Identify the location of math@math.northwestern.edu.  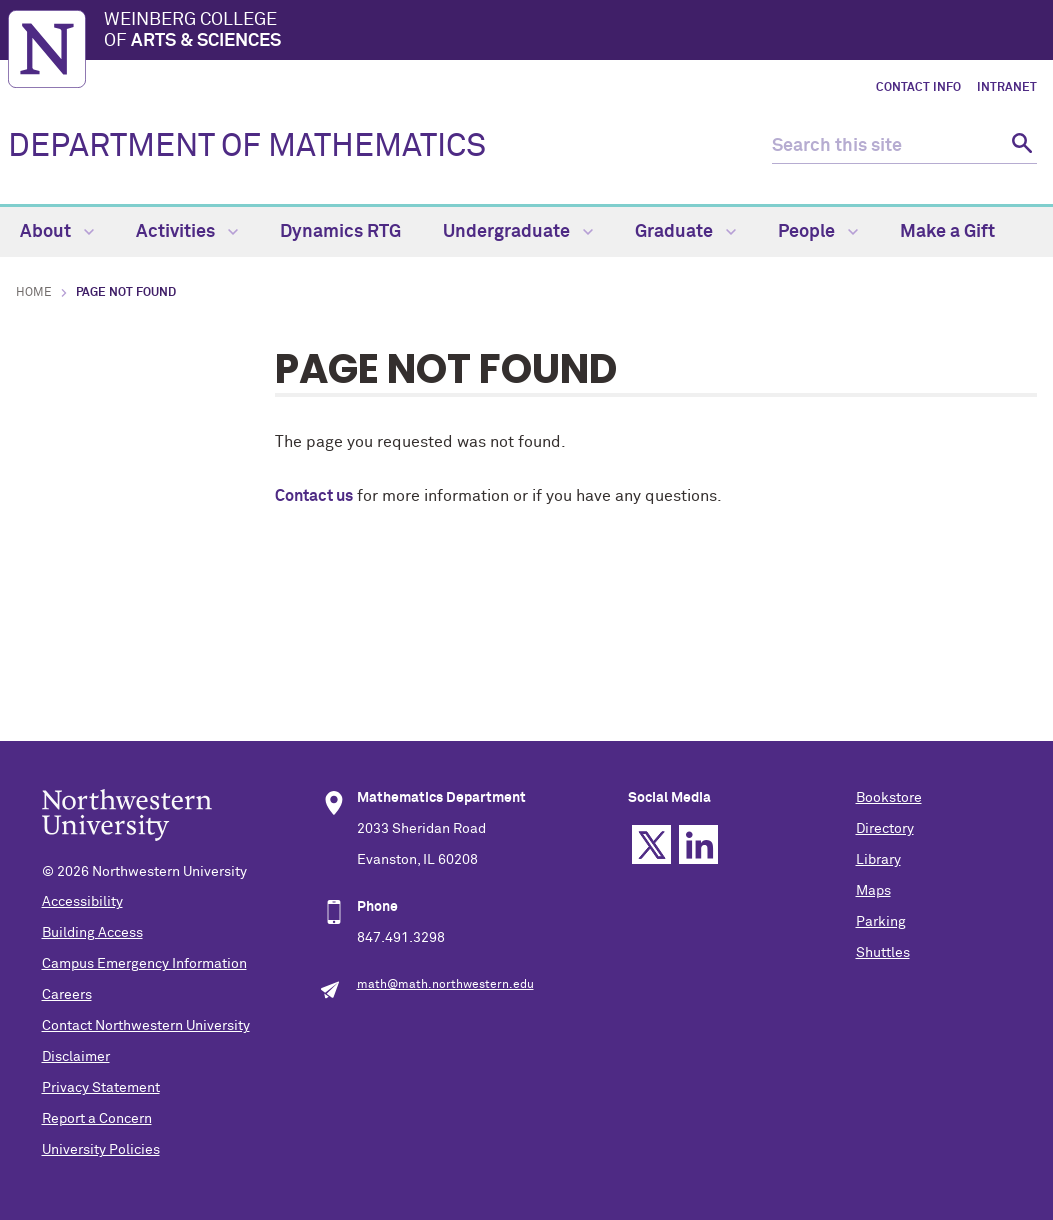
(445, 985).